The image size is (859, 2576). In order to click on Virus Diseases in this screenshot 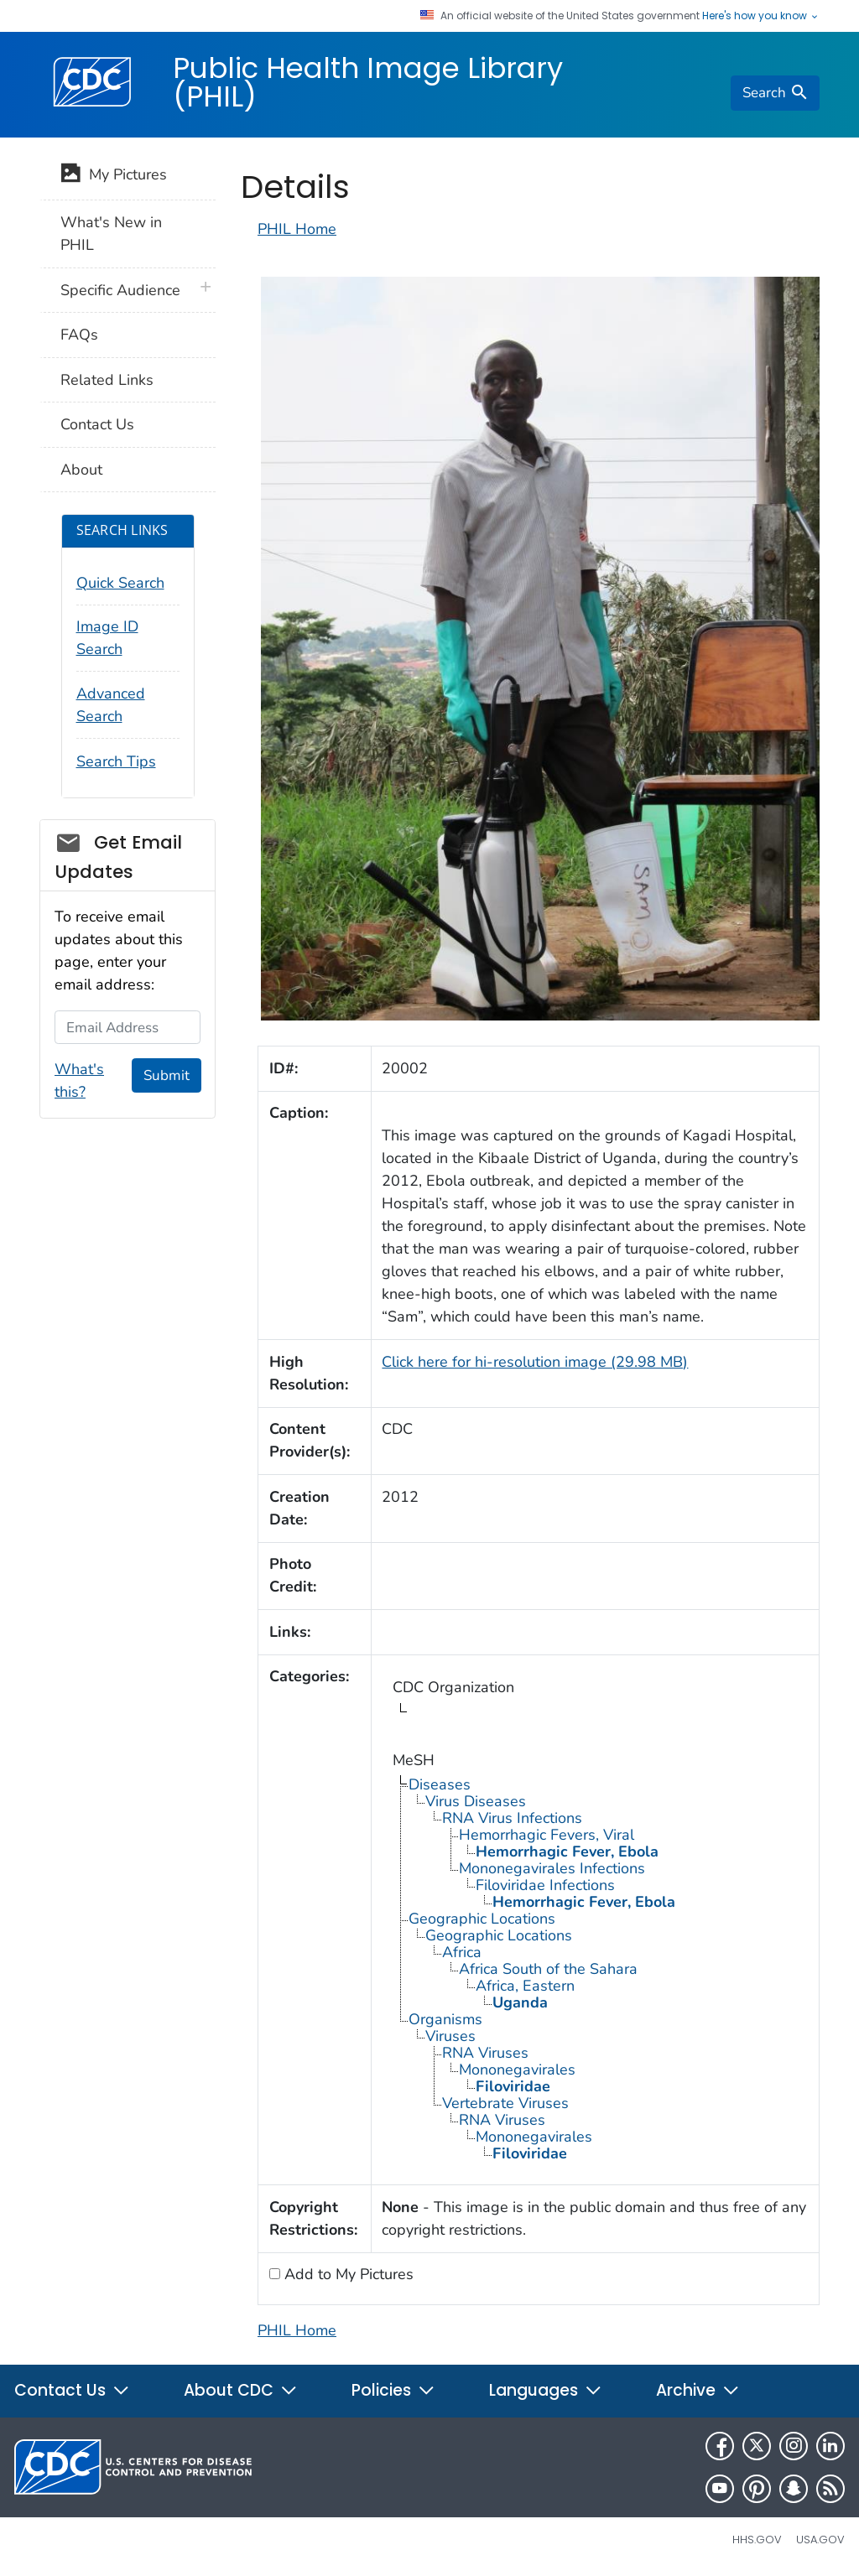, I will do `click(475, 1801)`.